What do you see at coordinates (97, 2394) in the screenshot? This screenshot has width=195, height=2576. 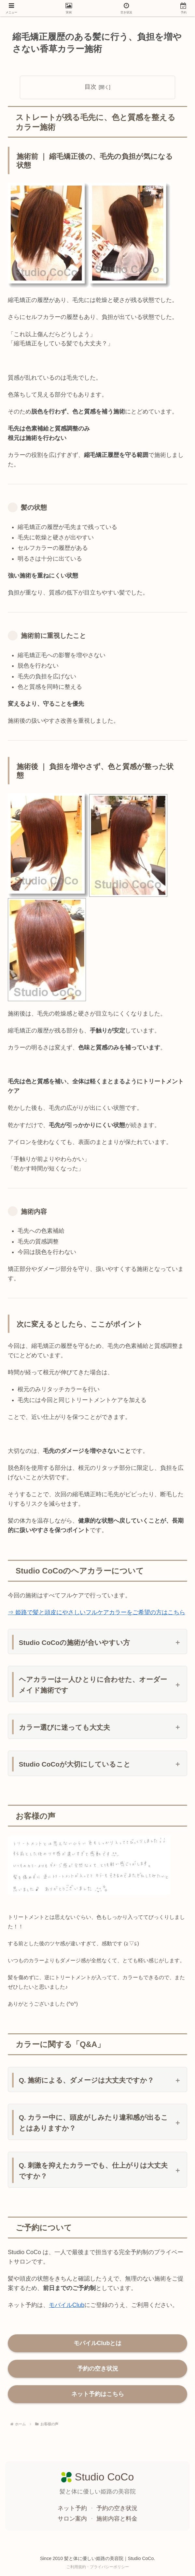 I see `ネット予約はこちら` at bounding box center [97, 2394].